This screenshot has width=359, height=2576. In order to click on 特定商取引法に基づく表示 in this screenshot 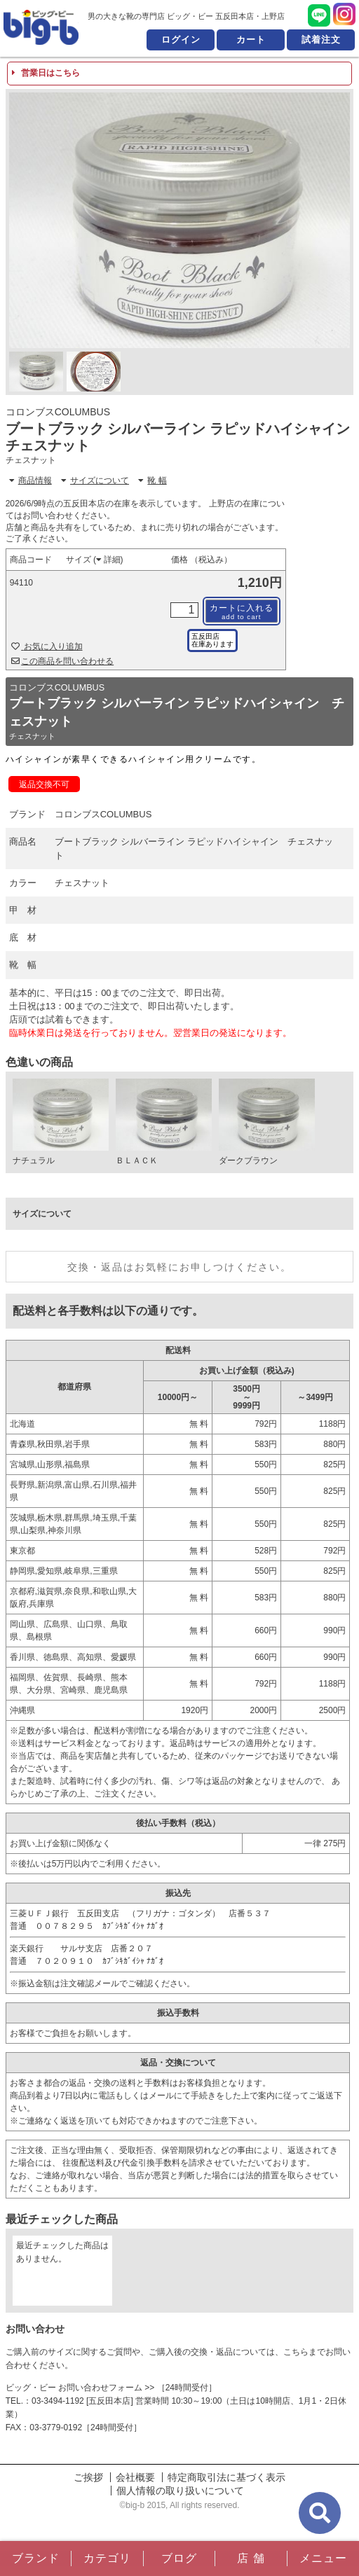, I will do `click(226, 2477)`.